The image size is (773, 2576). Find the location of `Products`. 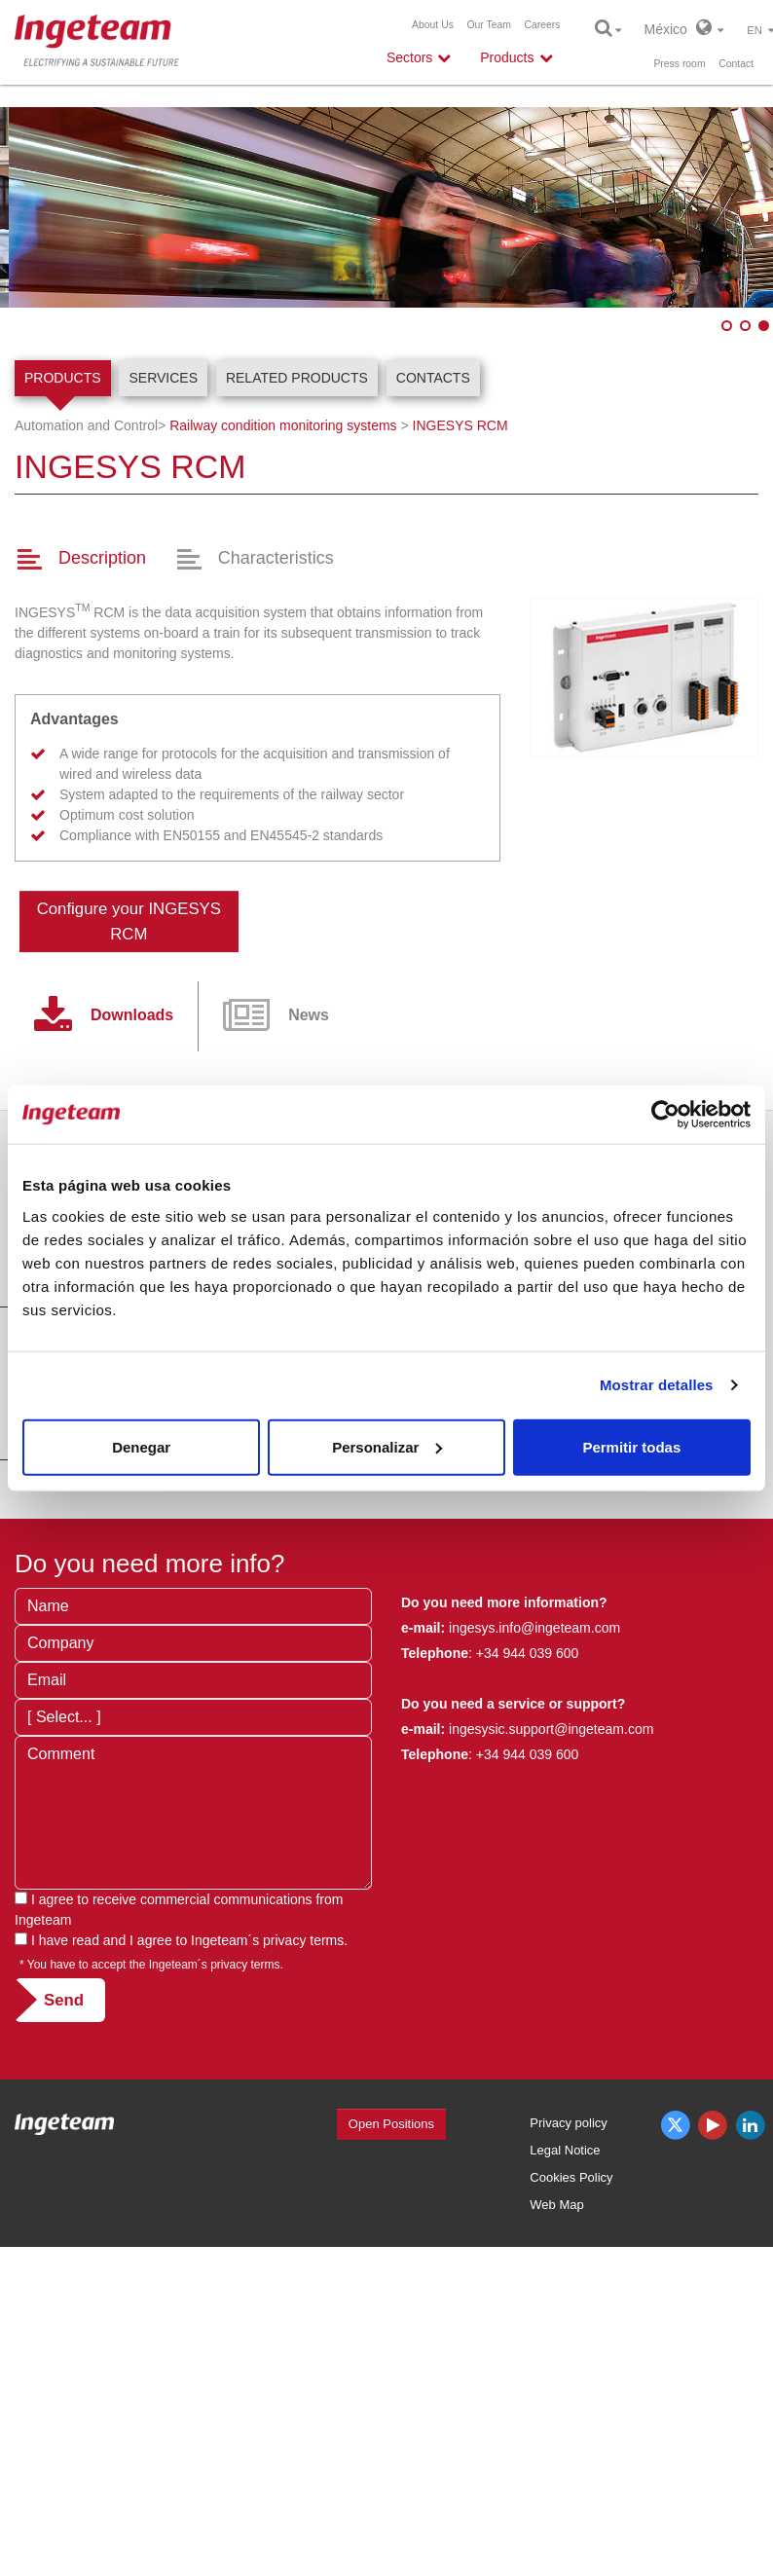

Products is located at coordinates (62, 378).